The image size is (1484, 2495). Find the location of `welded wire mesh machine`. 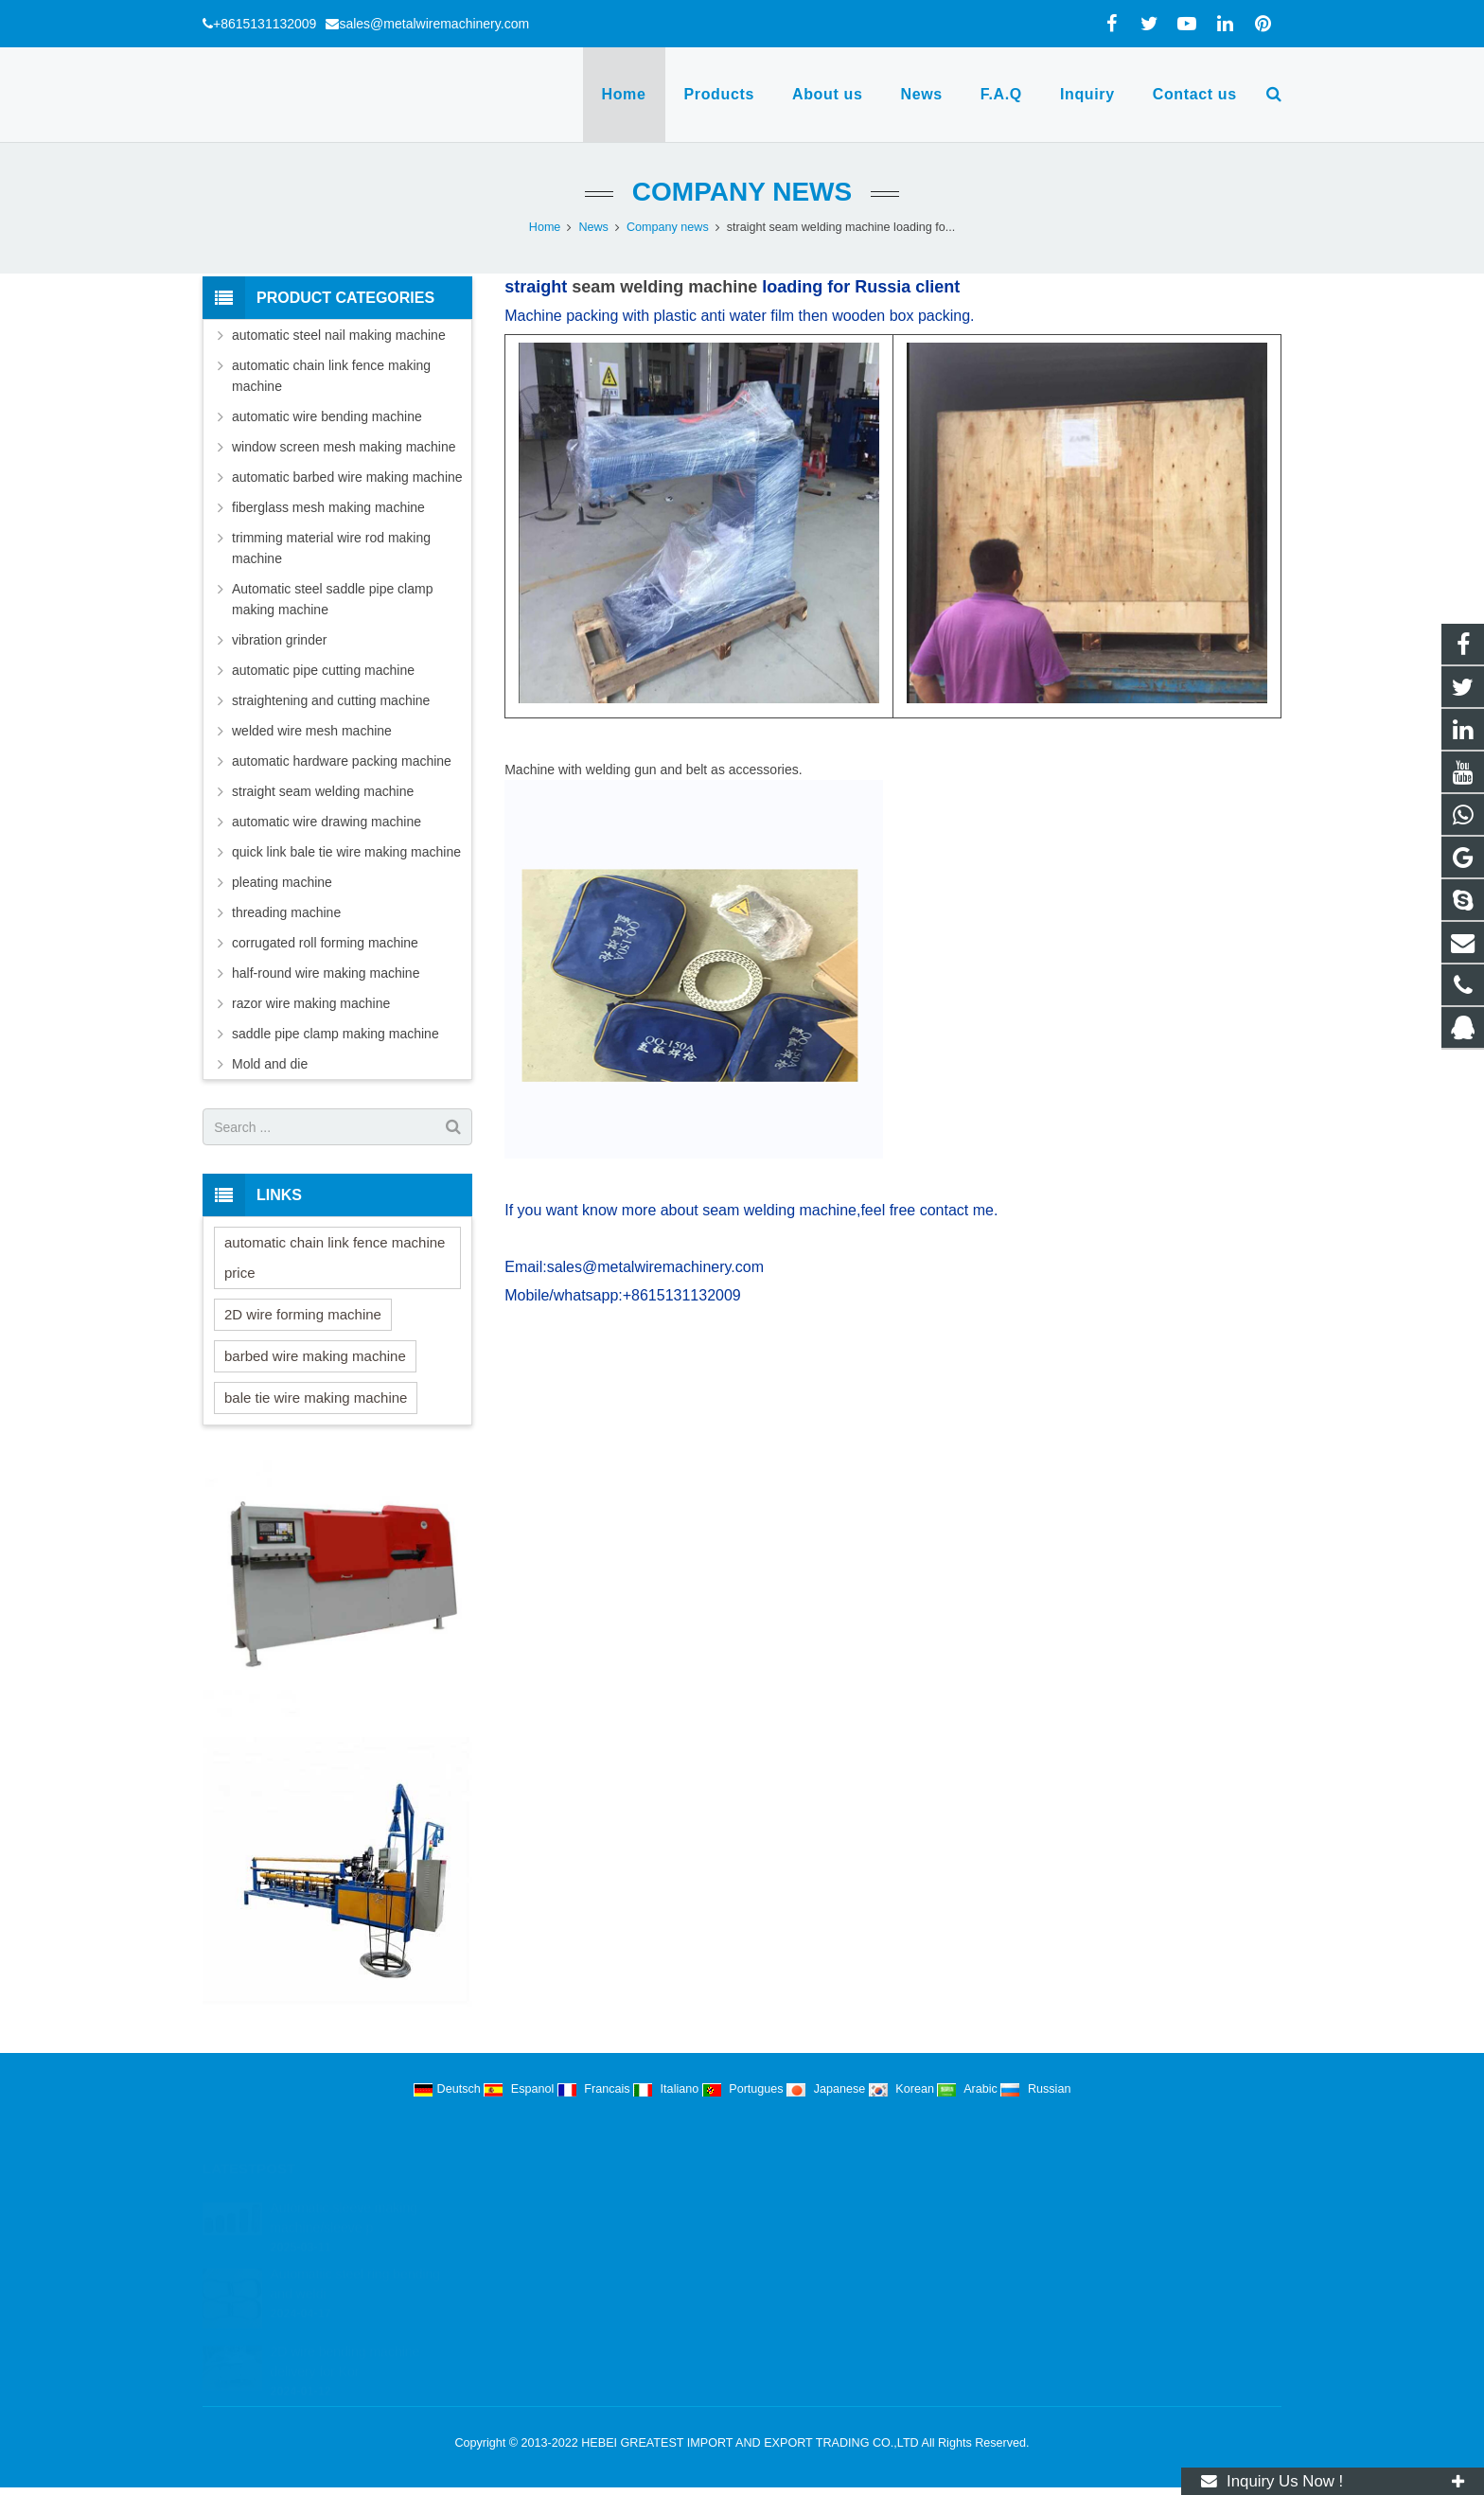

welded wire mesh machine is located at coordinates (312, 730).